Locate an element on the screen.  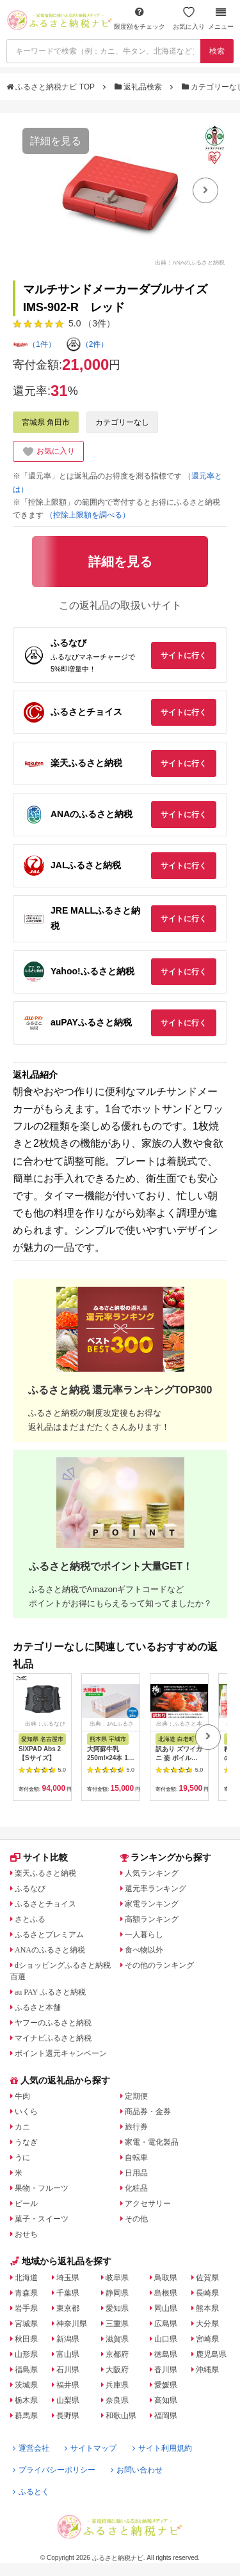
新潟県 is located at coordinates (67, 2339).